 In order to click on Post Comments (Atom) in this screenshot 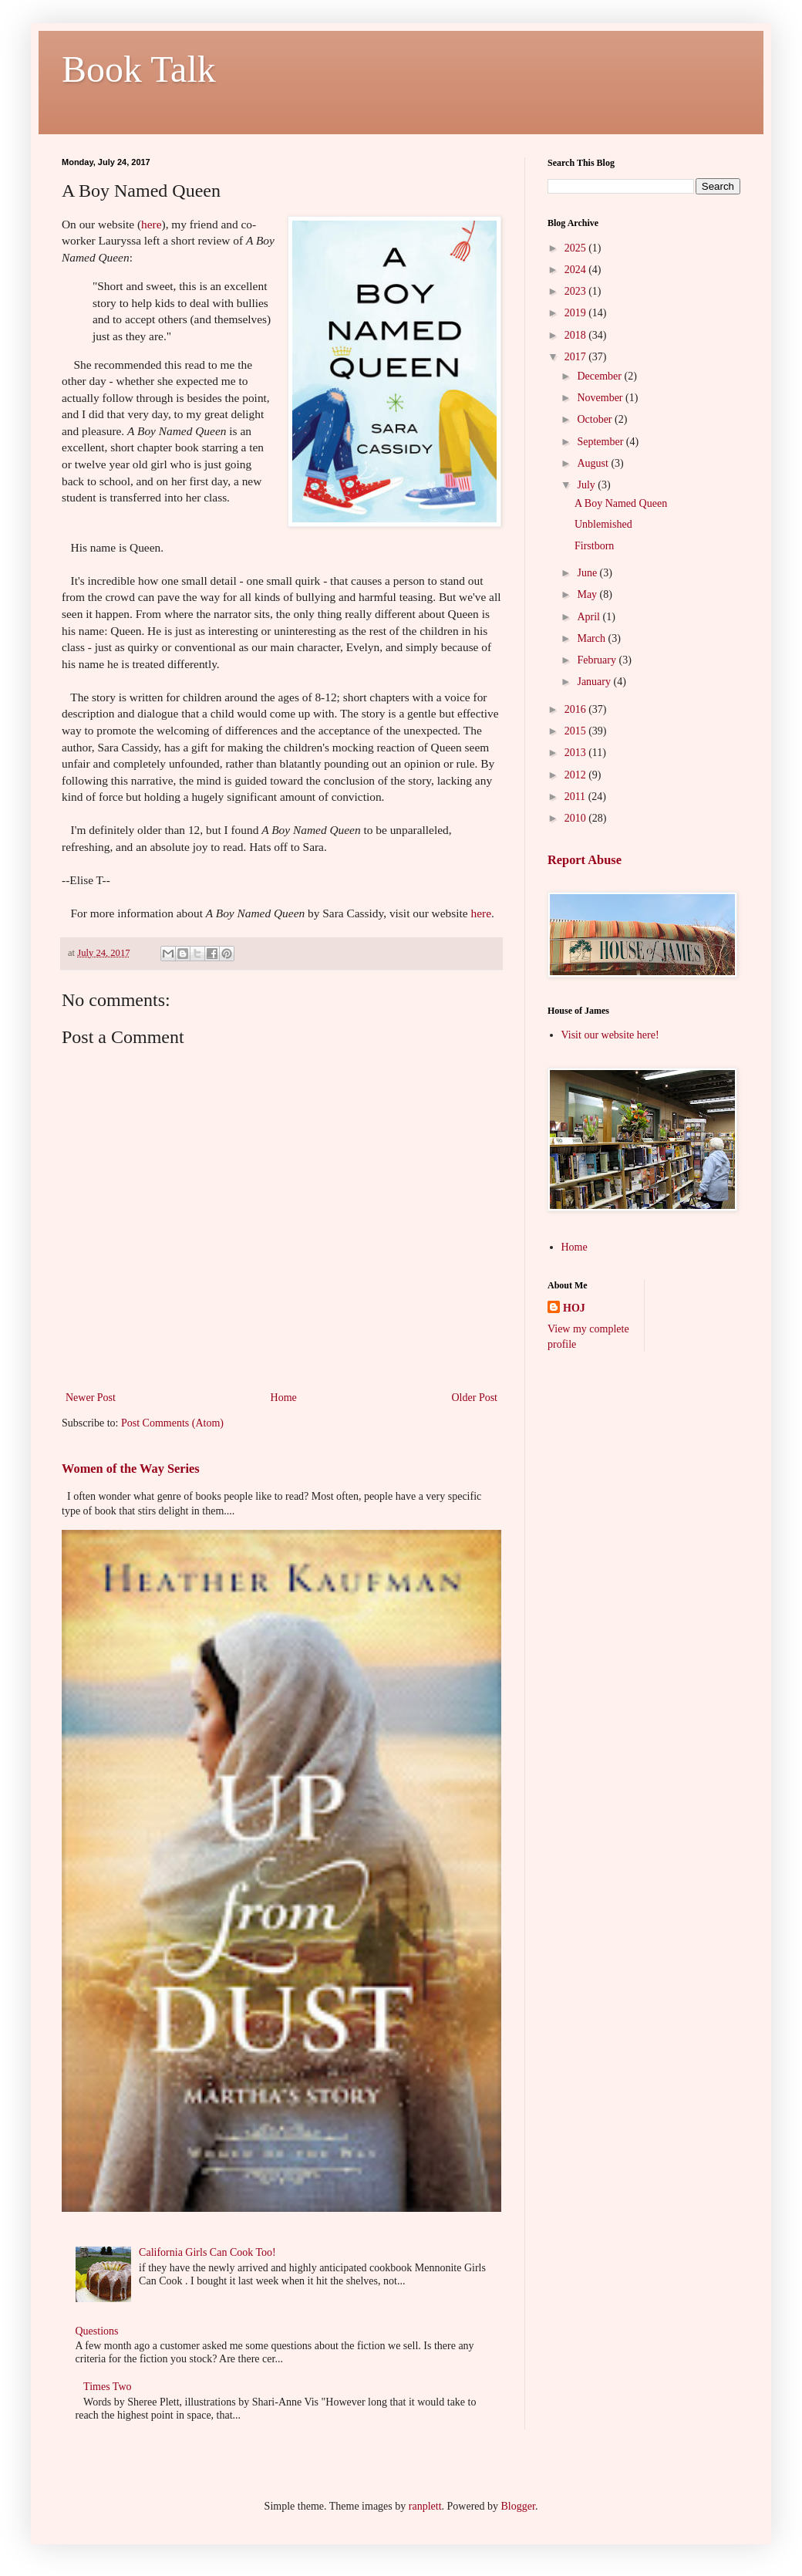, I will do `click(172, 1423)`.